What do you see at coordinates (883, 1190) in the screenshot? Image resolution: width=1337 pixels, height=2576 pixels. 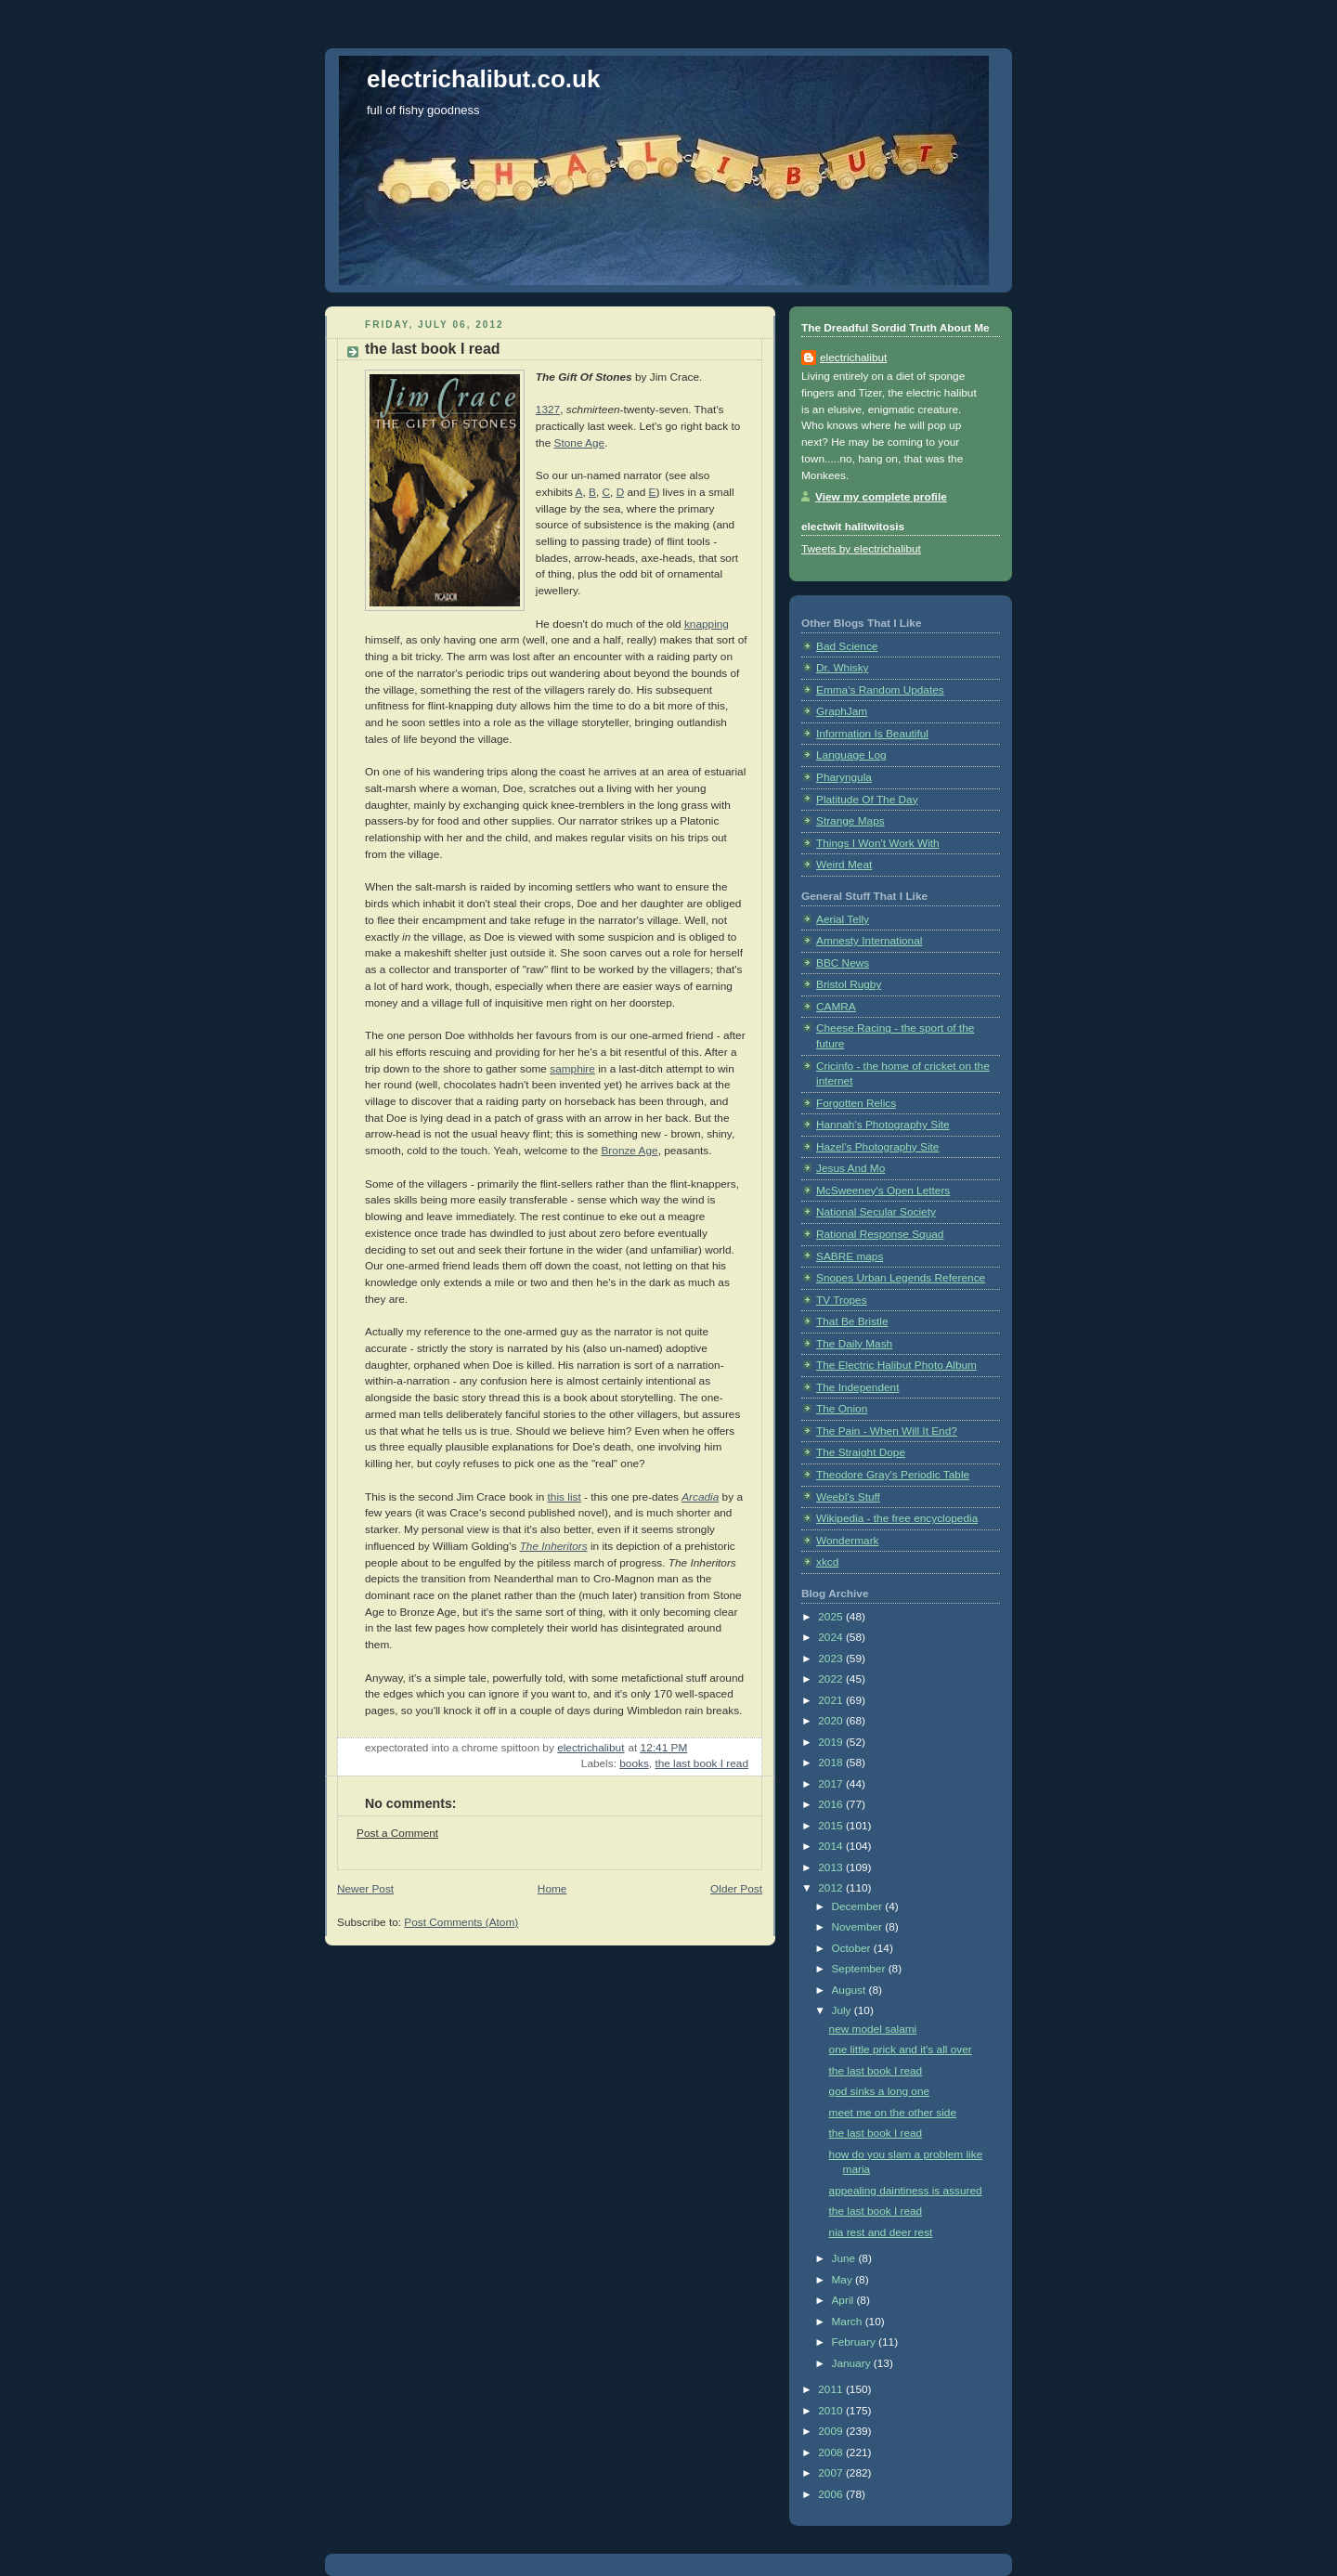 I see `McSweeney's Open Letters` at bounding box center [883, 1190].